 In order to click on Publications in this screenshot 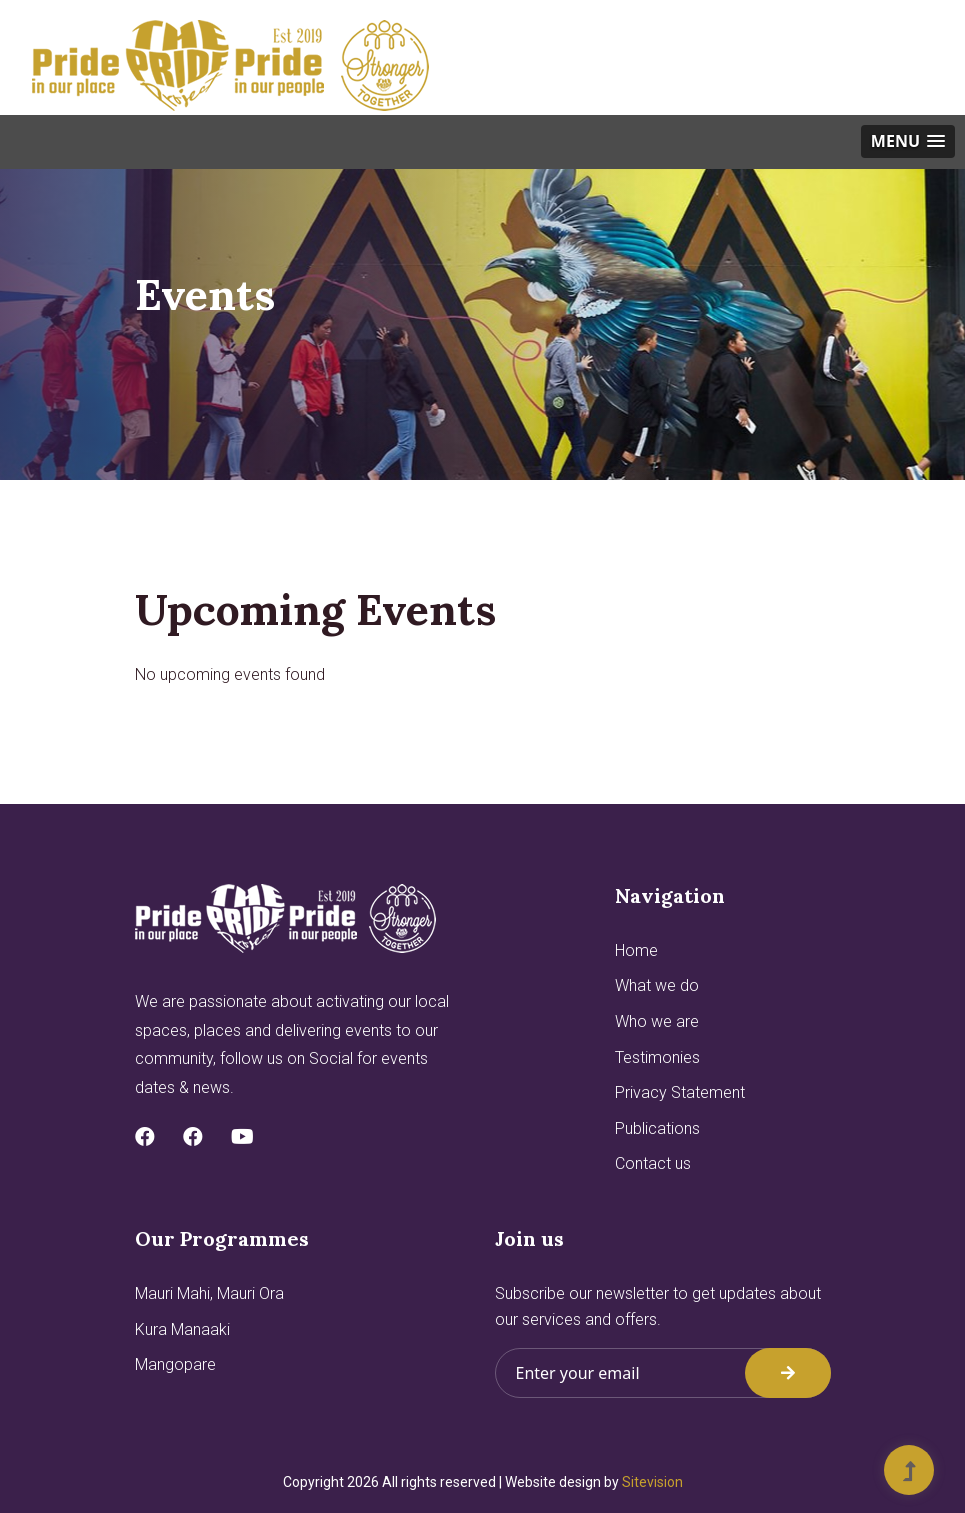, I will do `click(657, 1128)`.